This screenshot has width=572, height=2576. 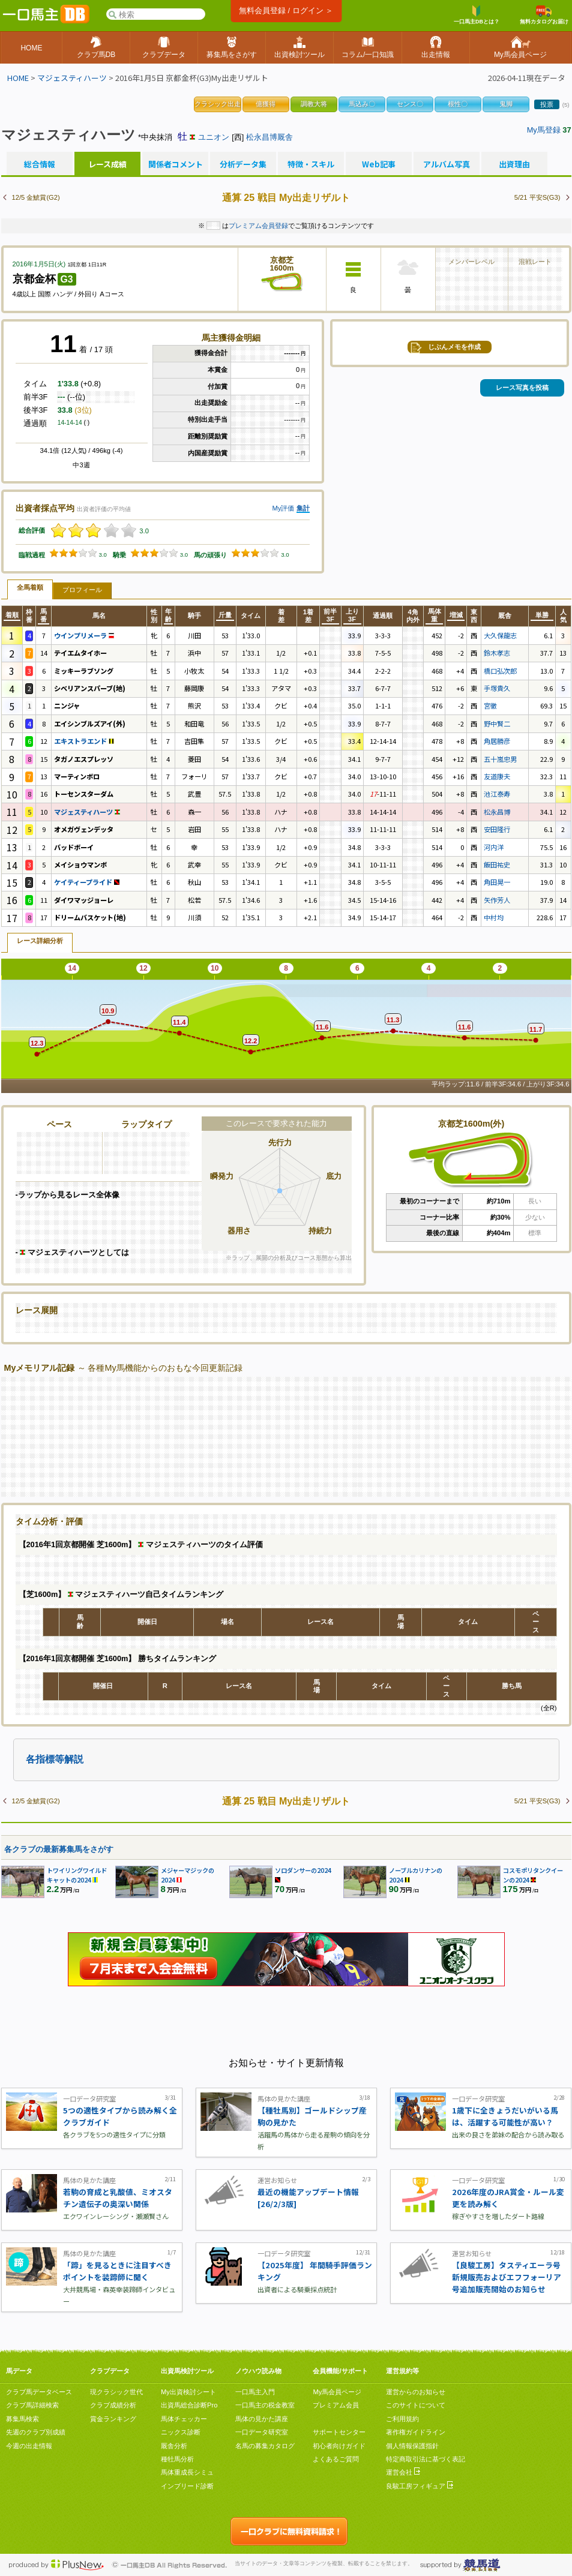 What do you see at coordinates (402, 2418) in the screenshot?
I see `ご利用規約` at bounding box center [402, 2418].